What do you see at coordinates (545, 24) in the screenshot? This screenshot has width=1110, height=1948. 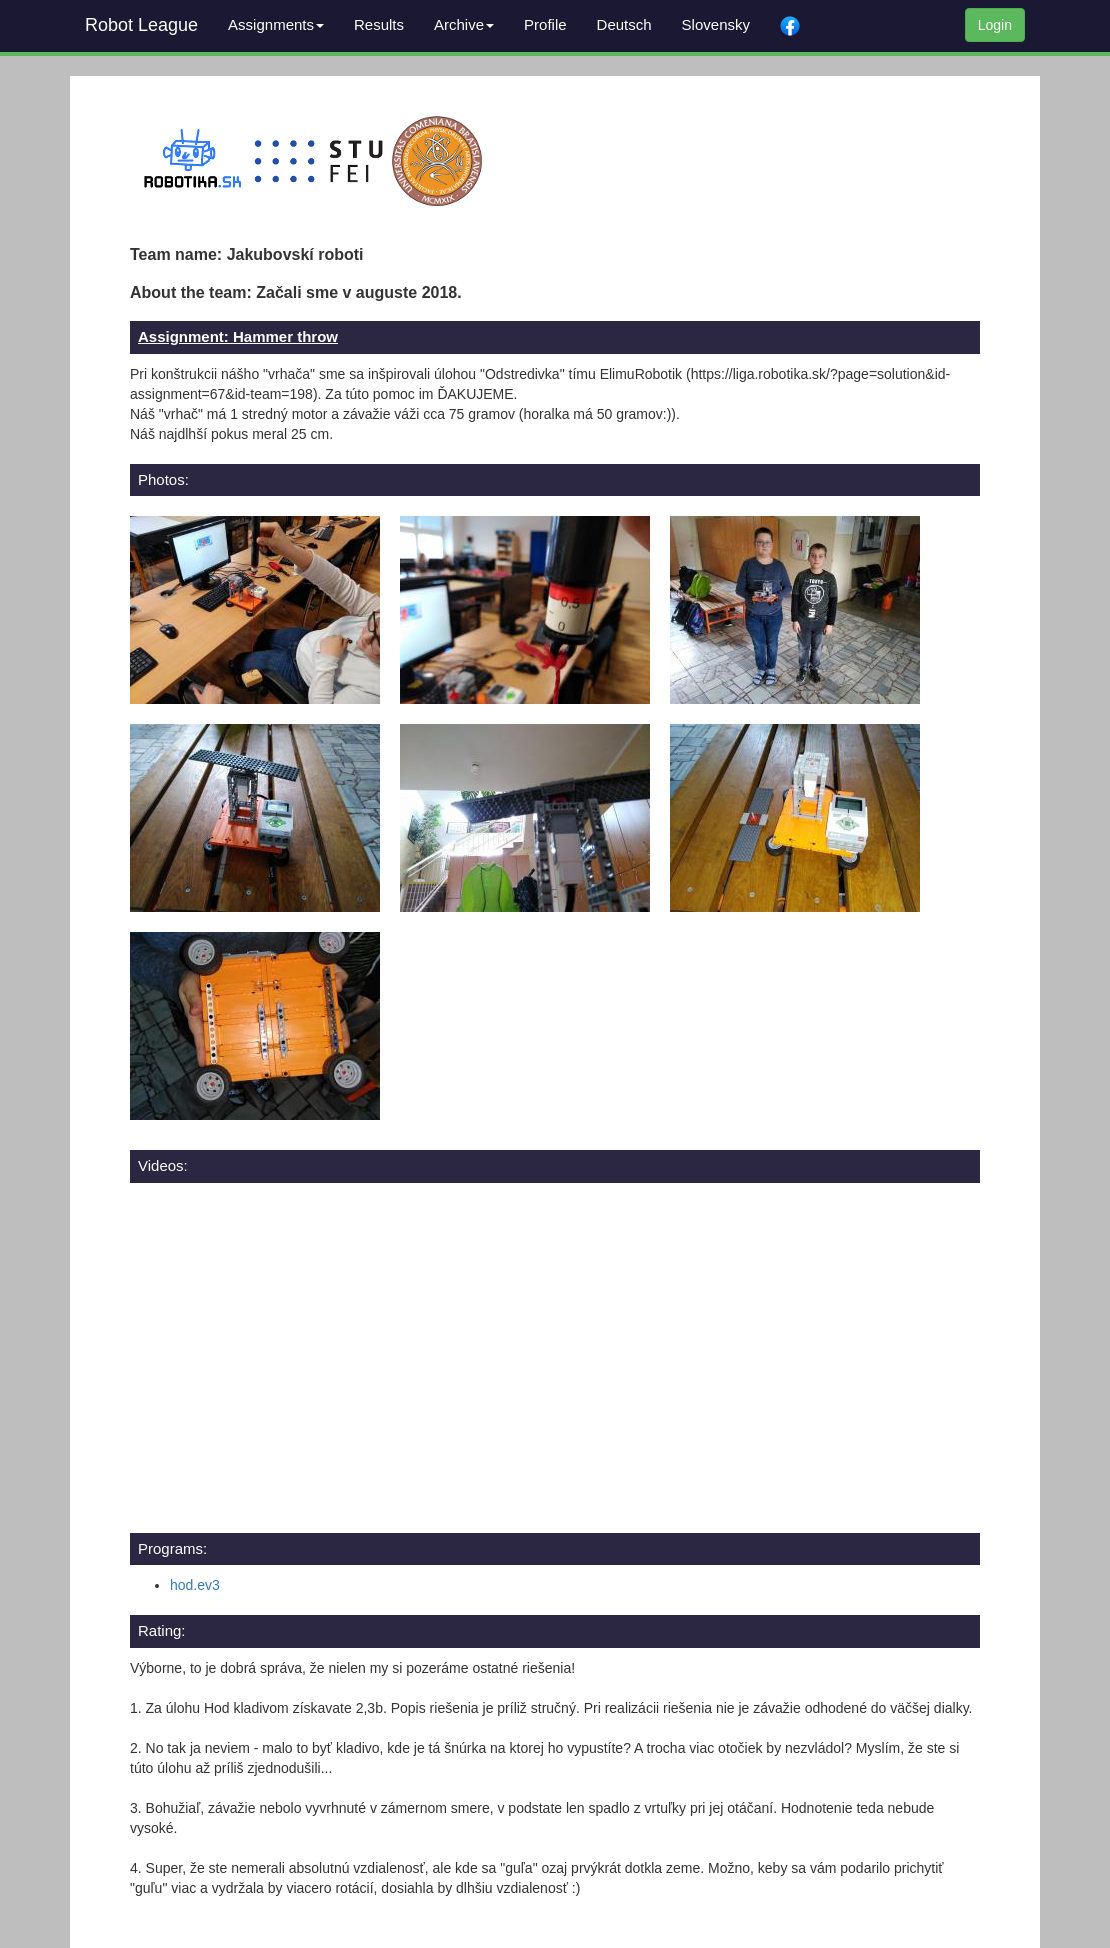 I see `Profile` at bounding box center [545, 24].